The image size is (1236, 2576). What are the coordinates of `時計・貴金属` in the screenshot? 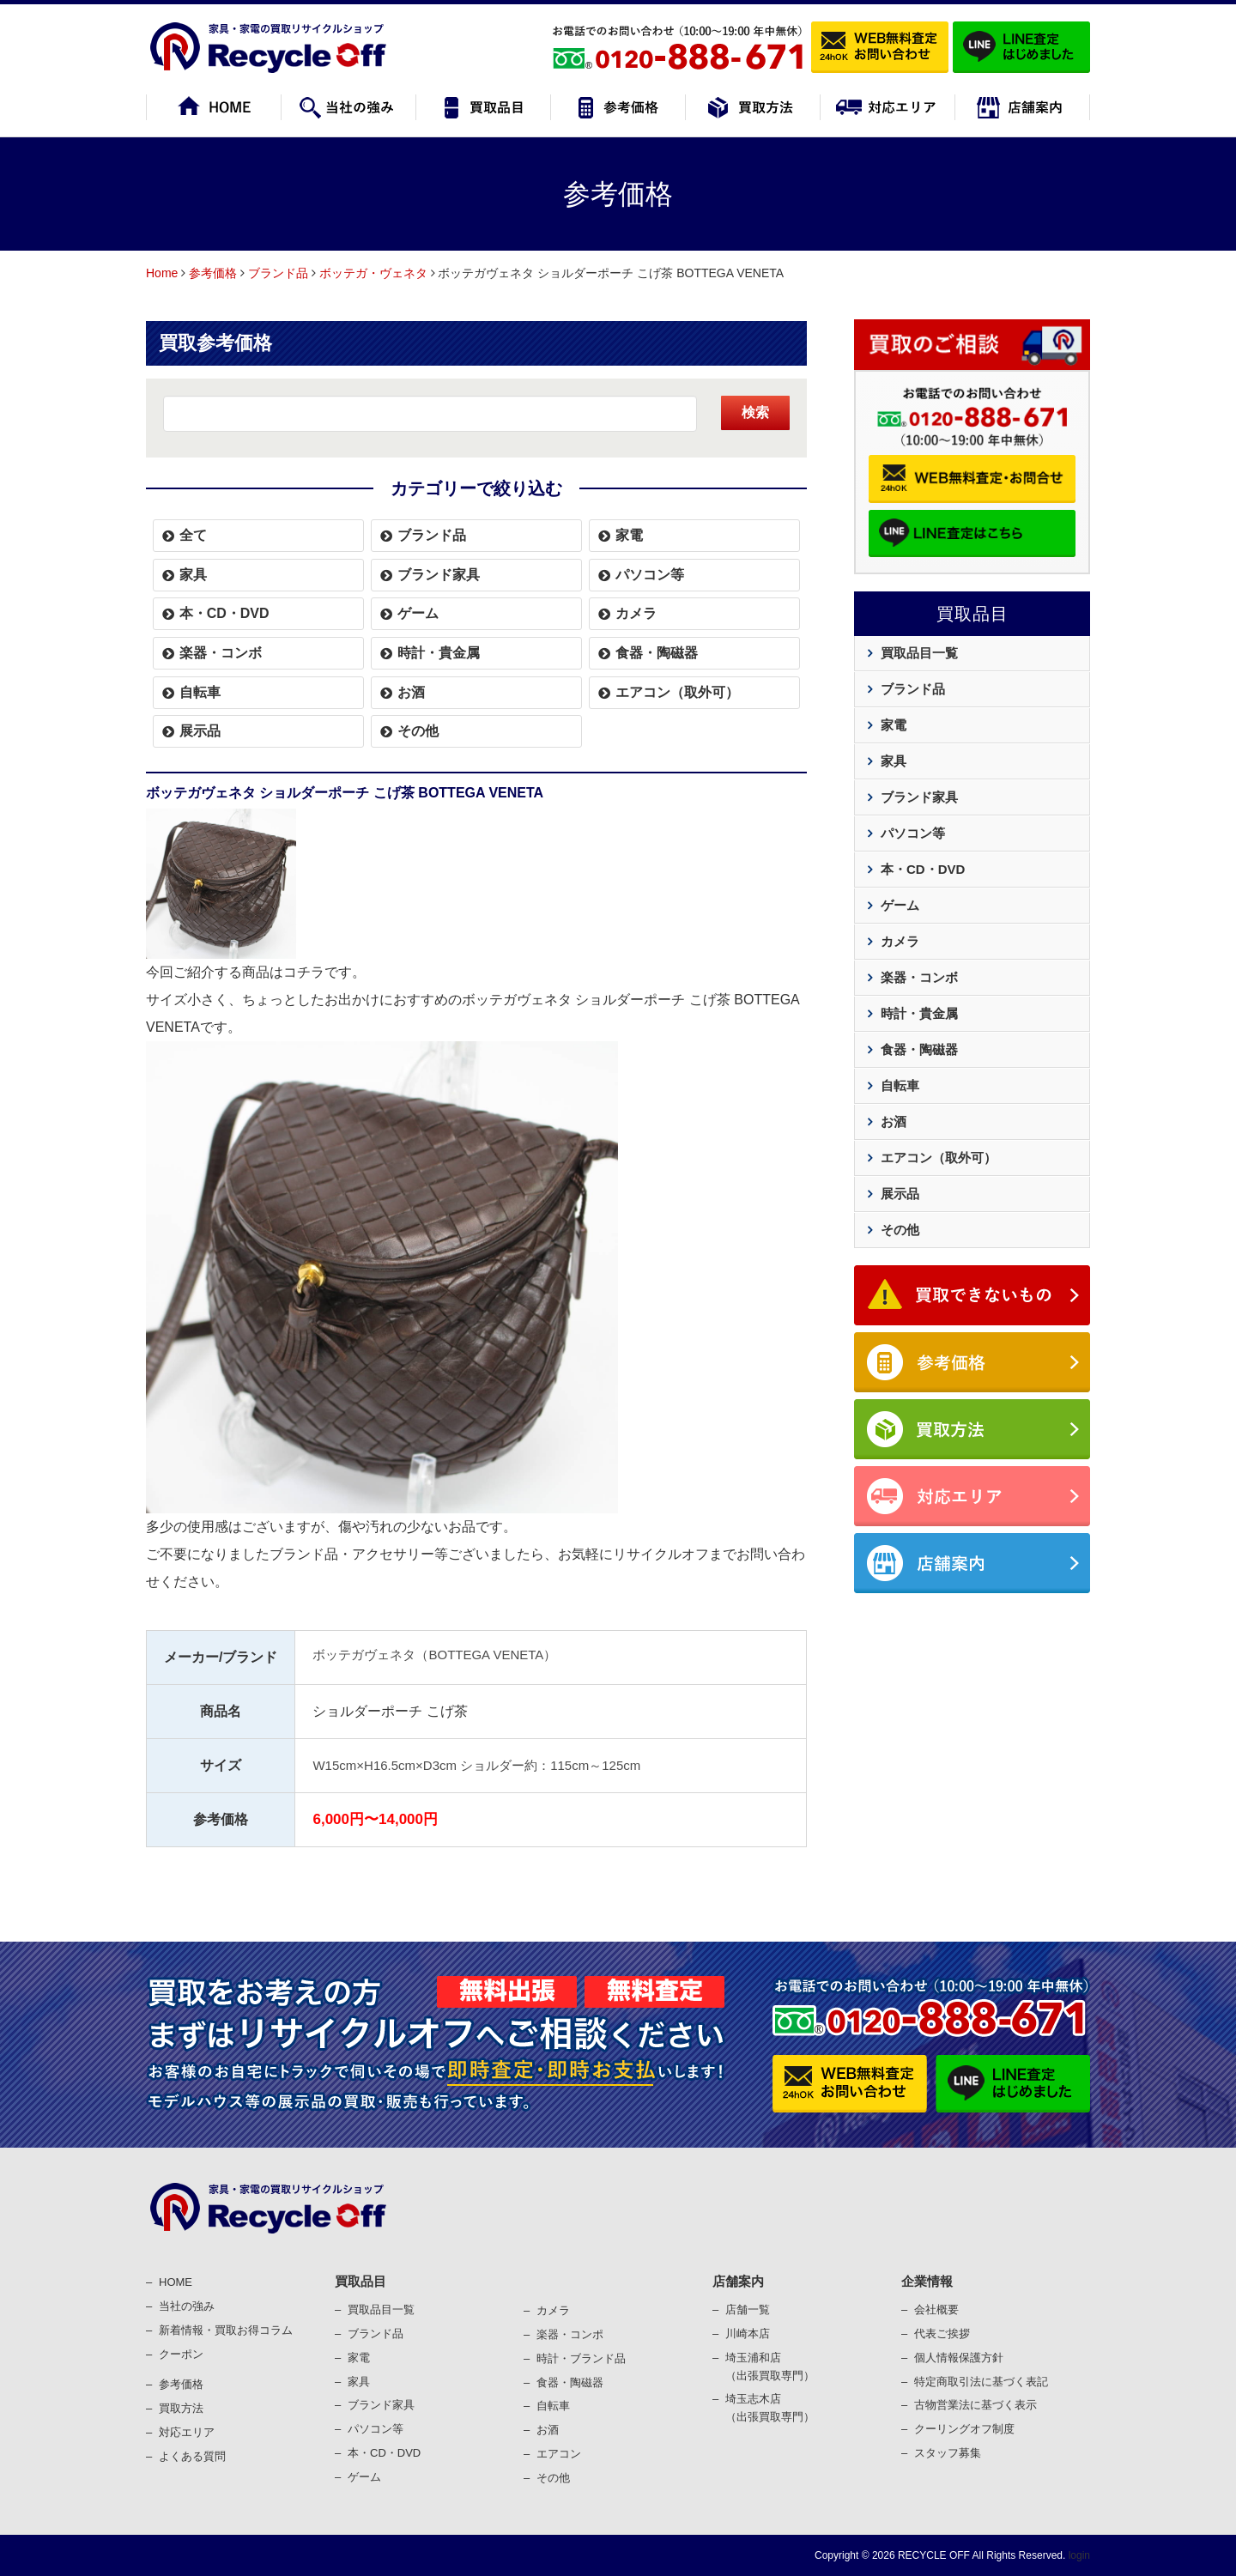 It's located at (438, 653).